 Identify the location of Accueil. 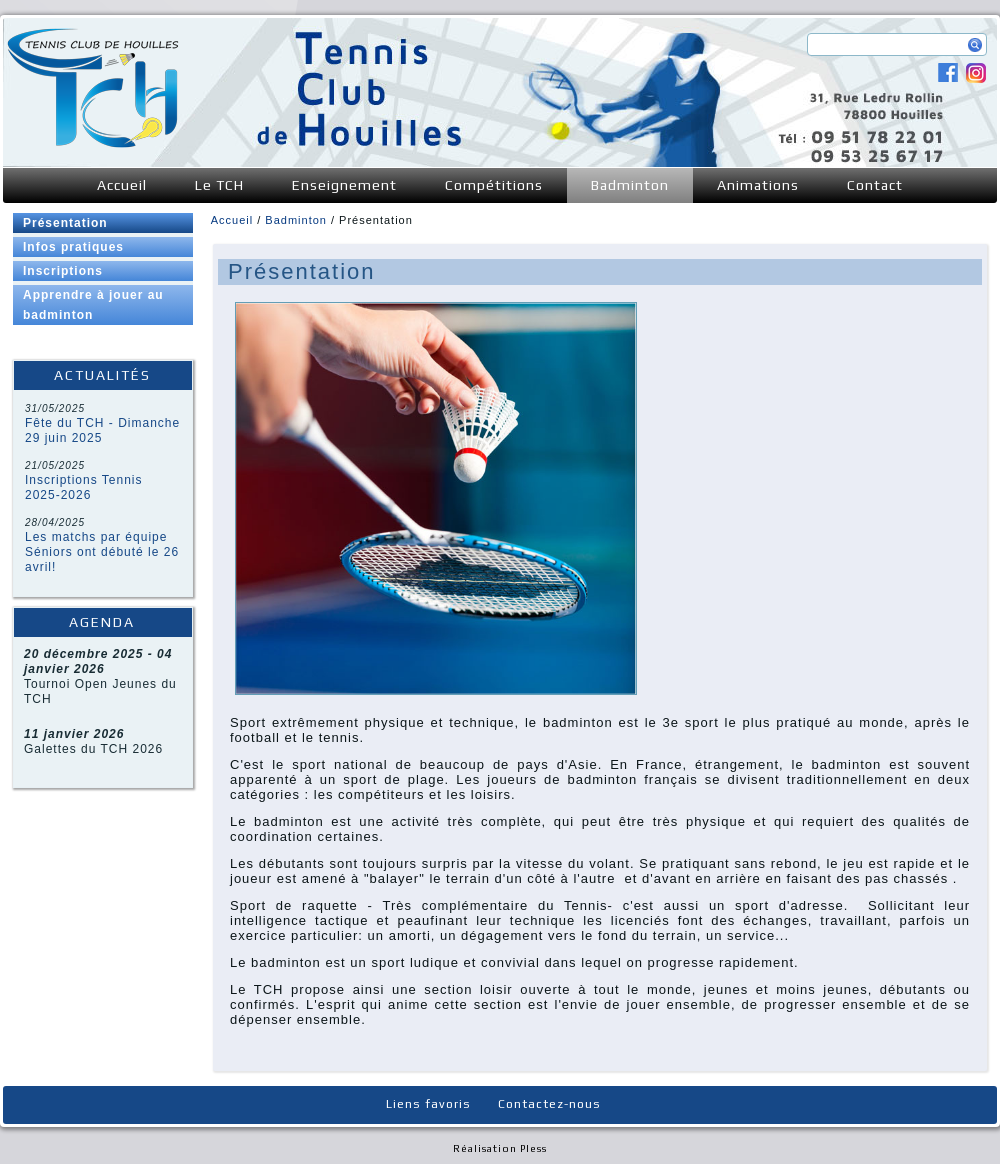
(122, 185).